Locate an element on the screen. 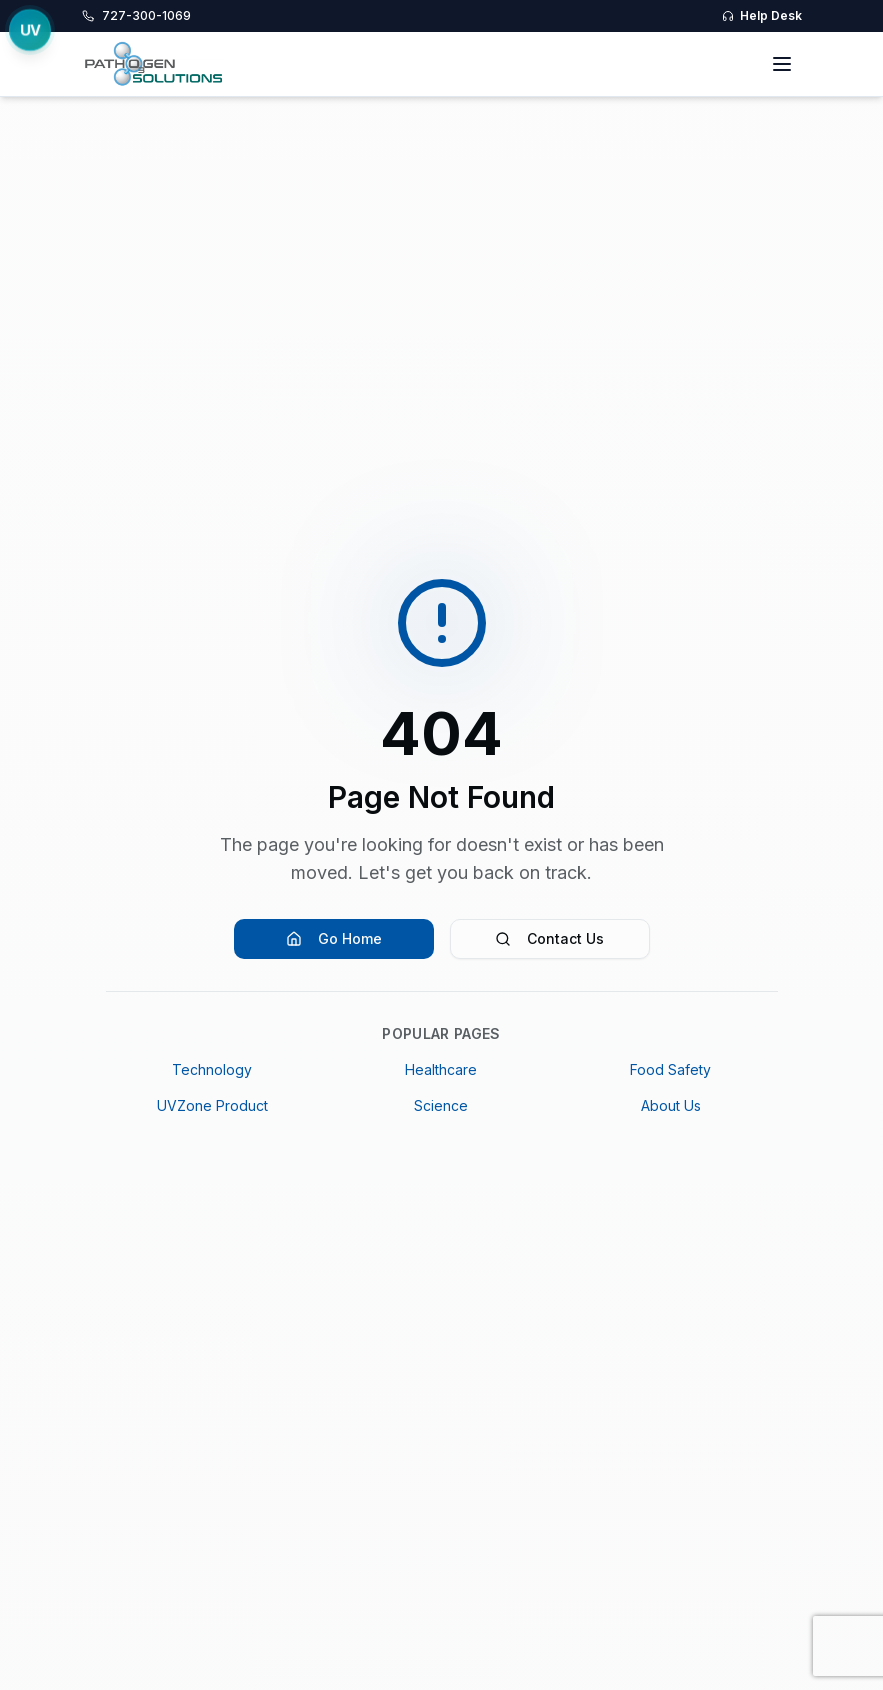 The height and width of the screenshot is (1690, 883). UVZone Product is located at coordinates (212, 1105).